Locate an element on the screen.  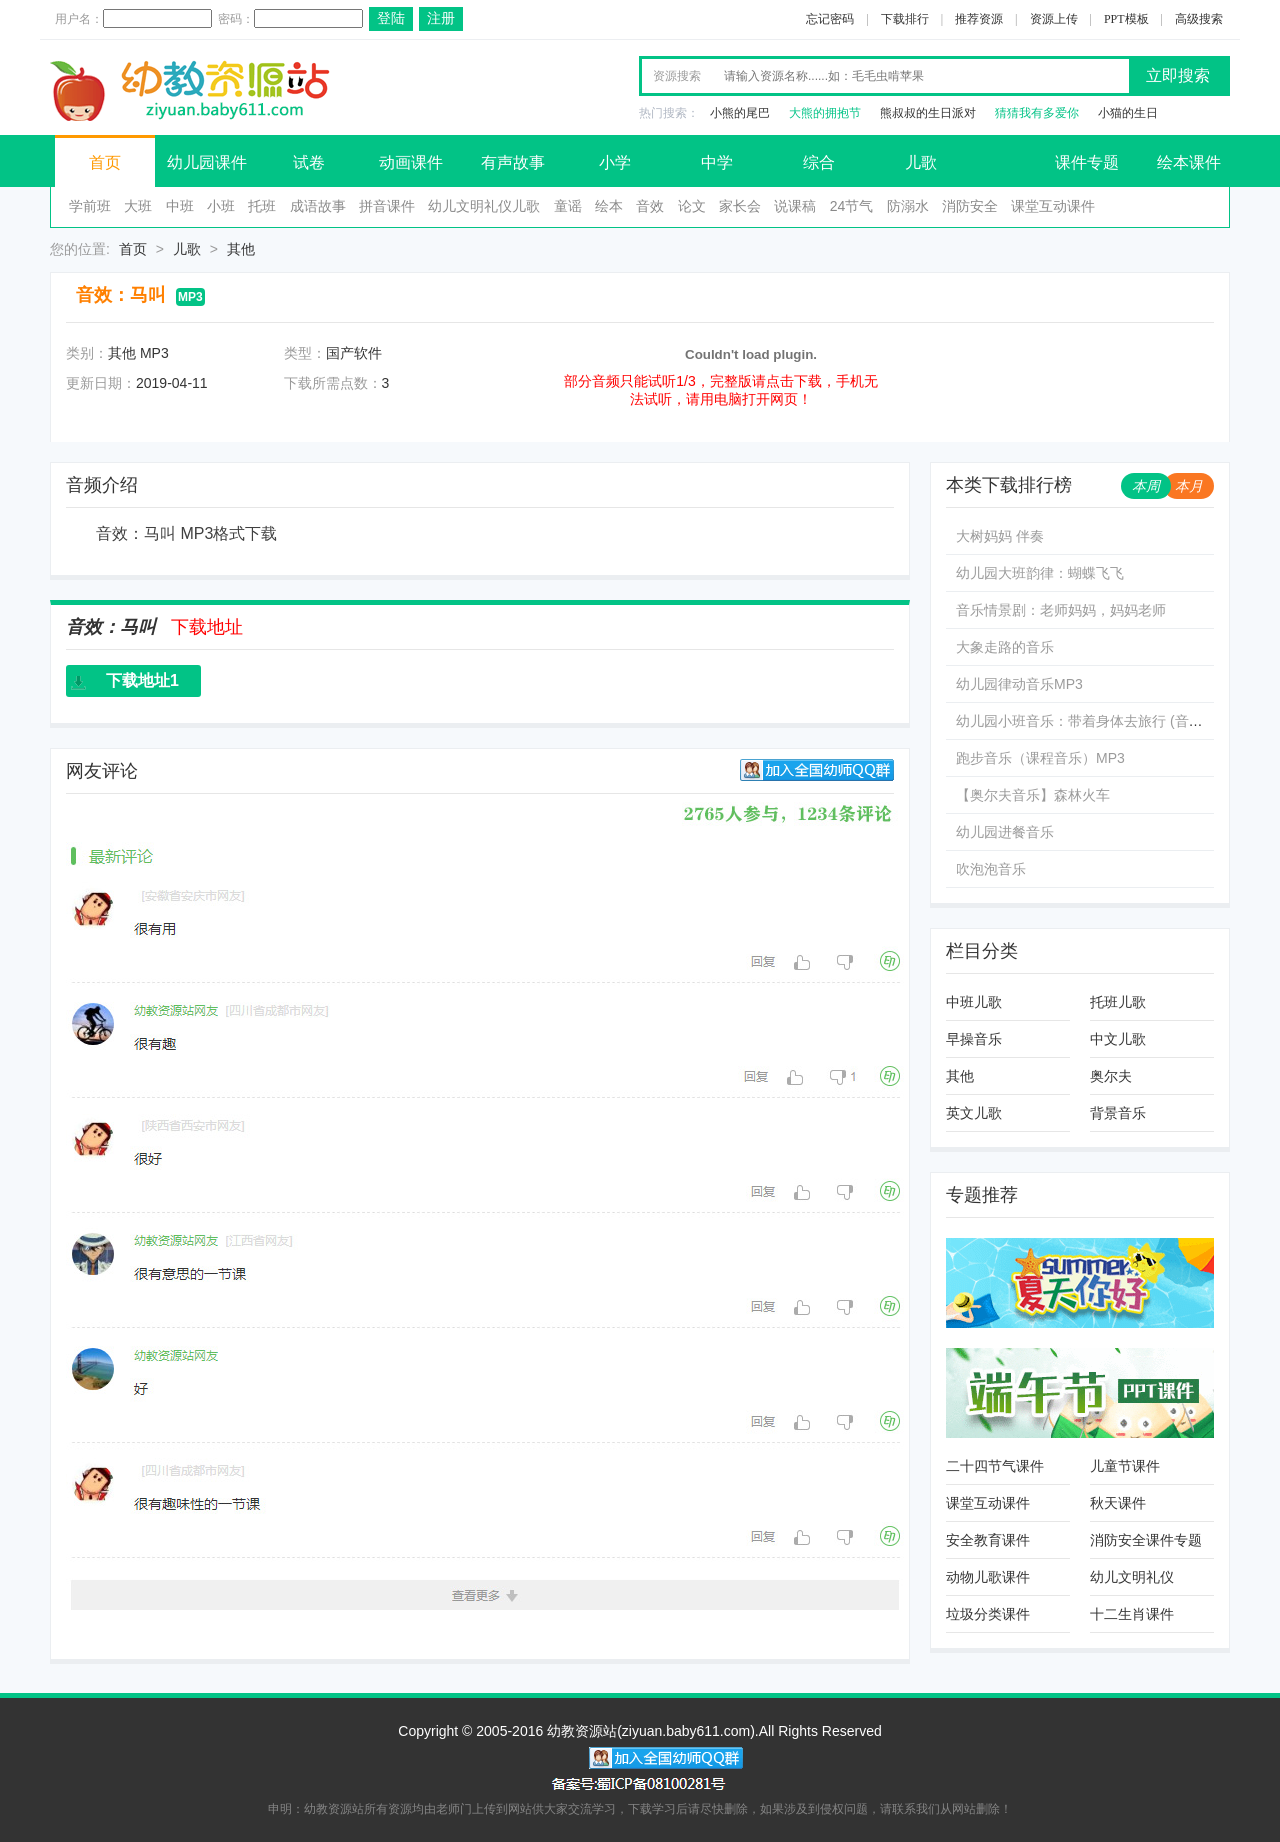
十二生肖课件 is located at coordinates (1132, 1614).